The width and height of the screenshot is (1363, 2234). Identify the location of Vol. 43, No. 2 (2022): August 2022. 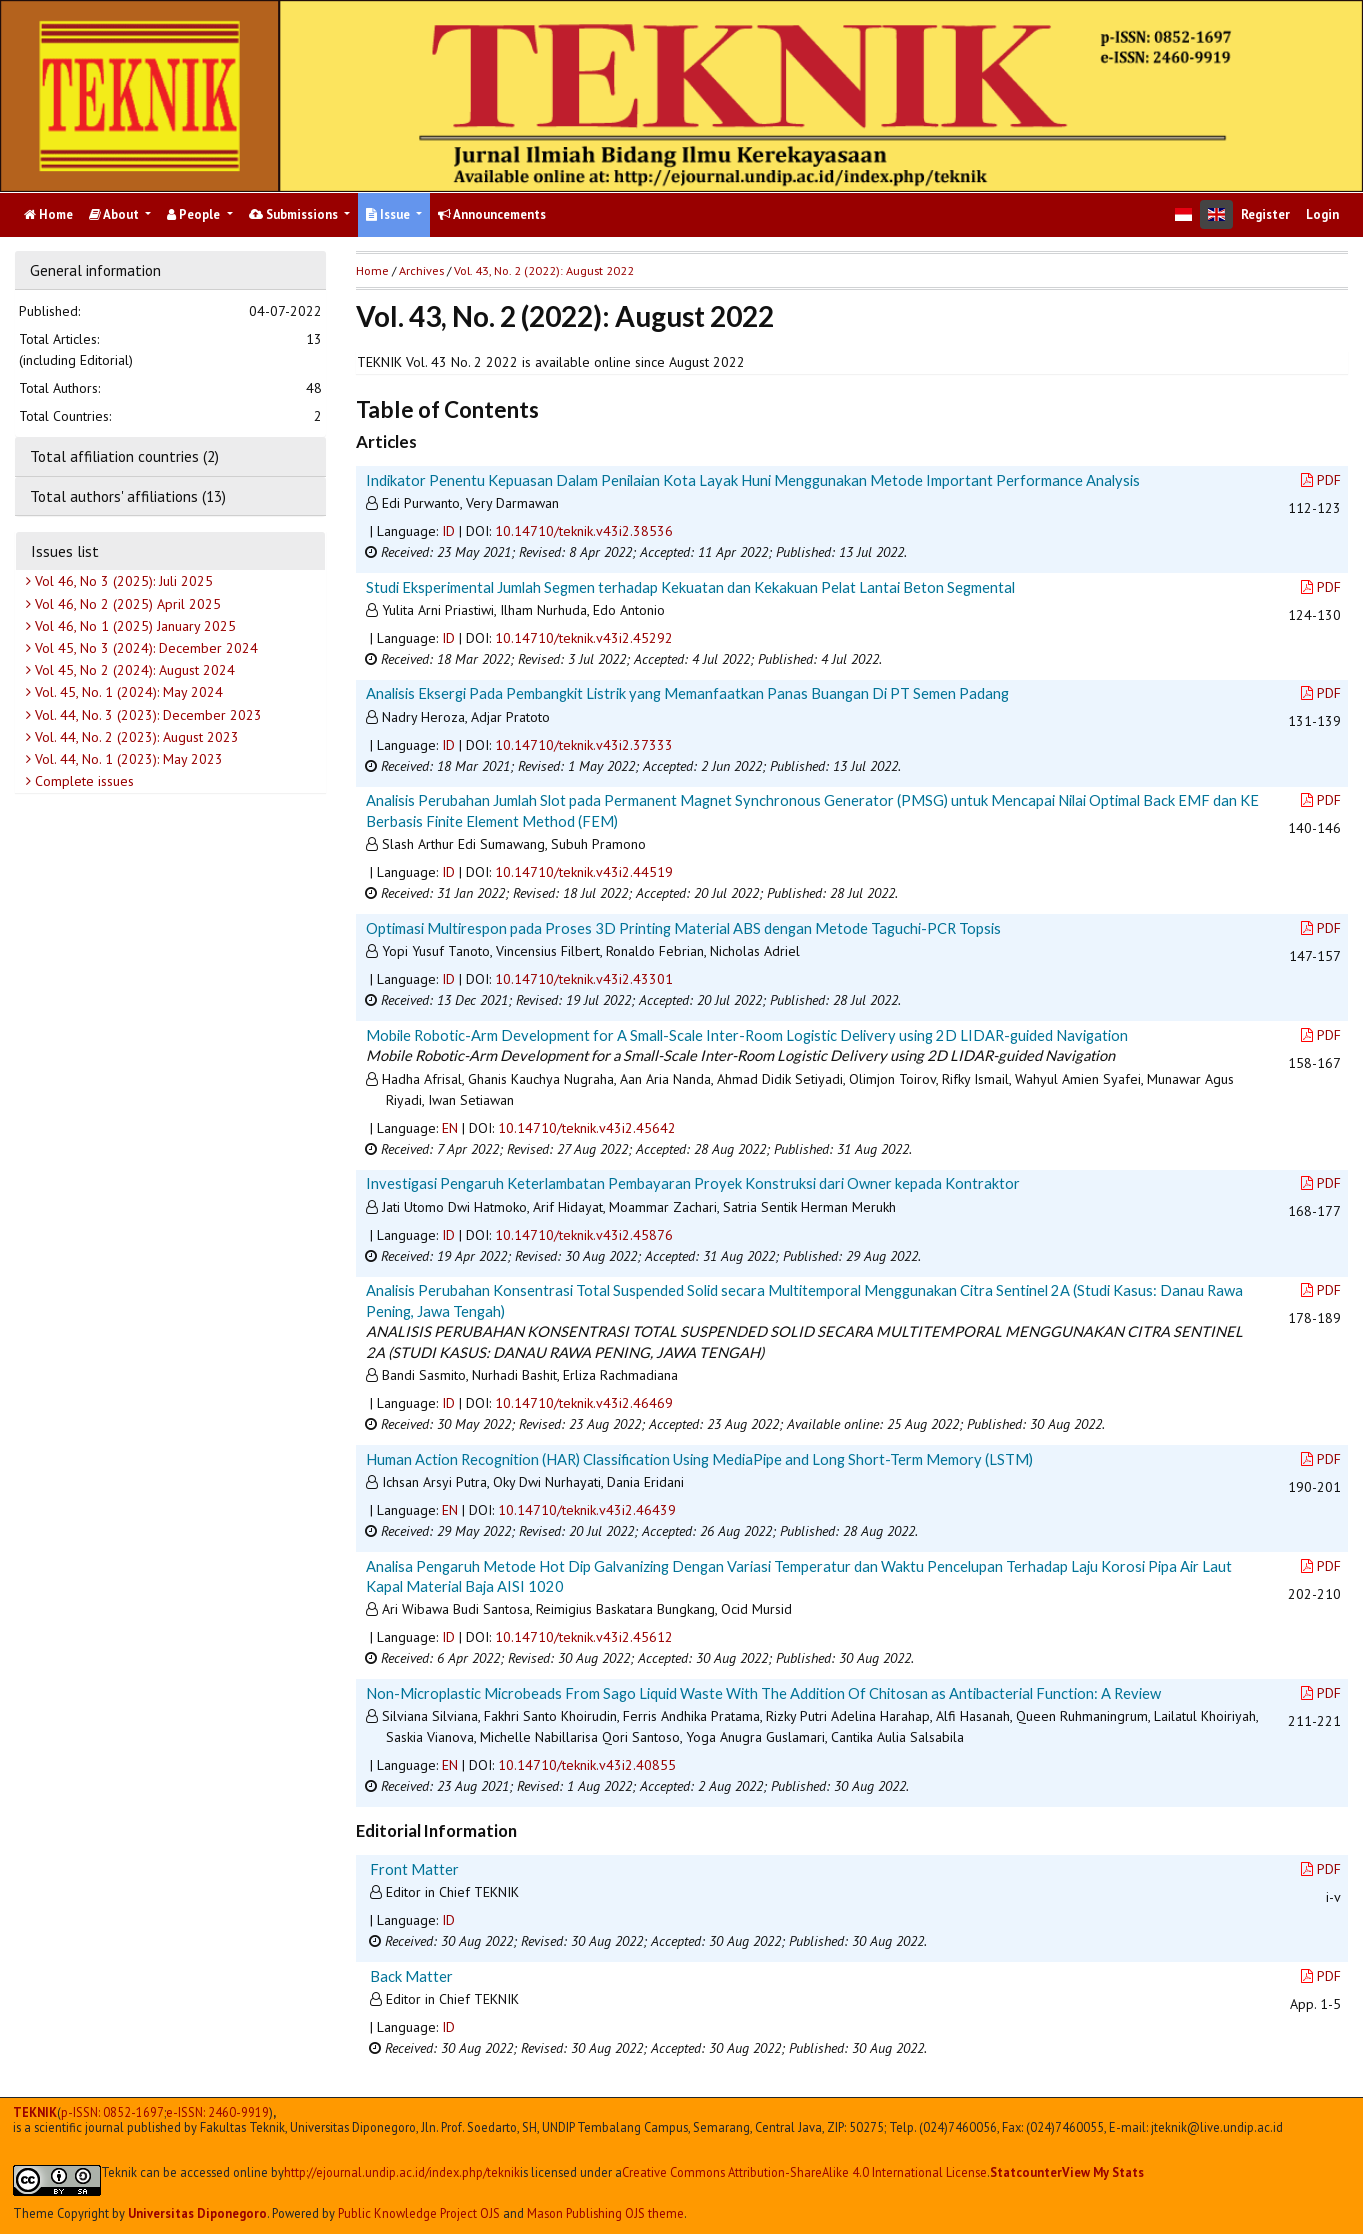
(544, 270).